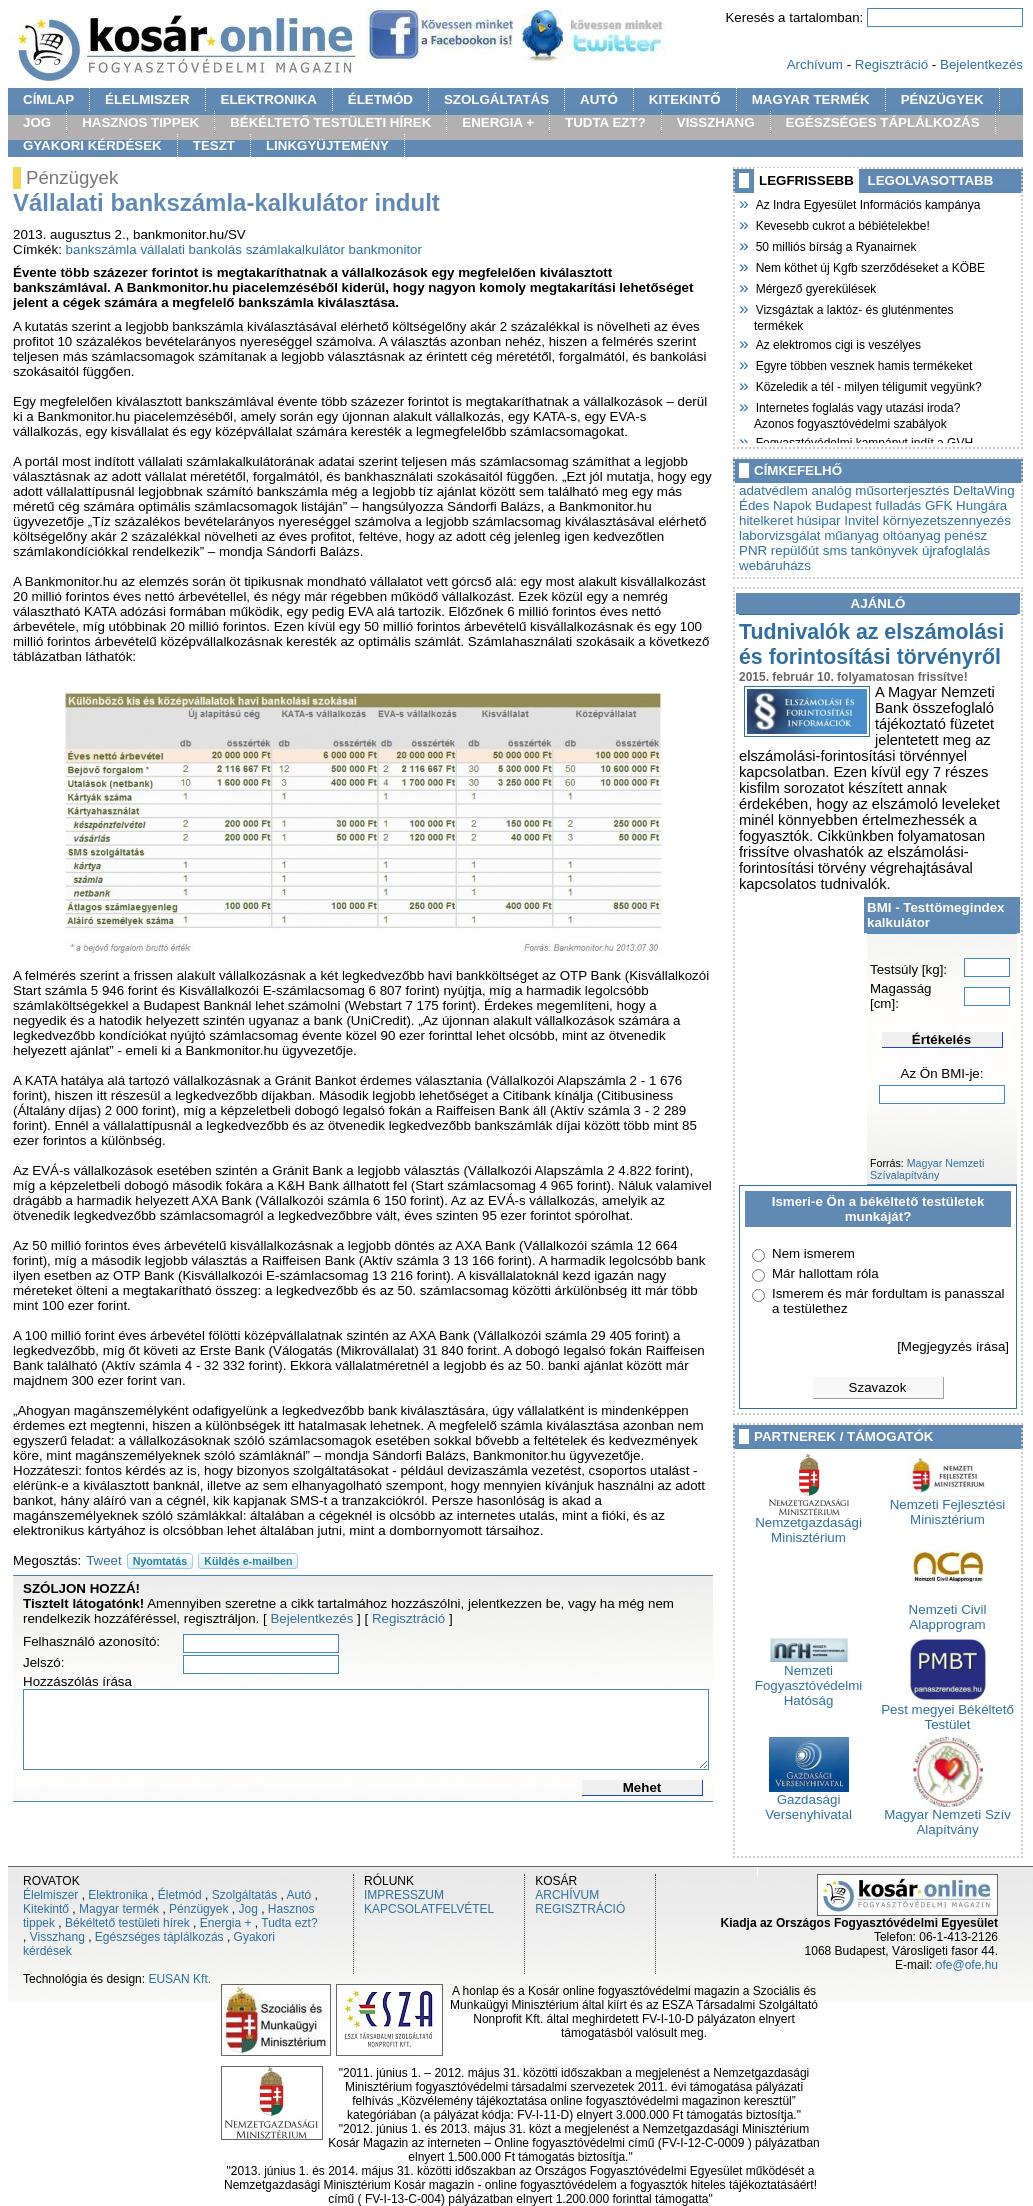 This screenshot has height=2206, width=1033. What do you see at coordinates (805, 505) in the screenshot?
I see `Édes Napok Budapest` at bounding box center [805, 505].